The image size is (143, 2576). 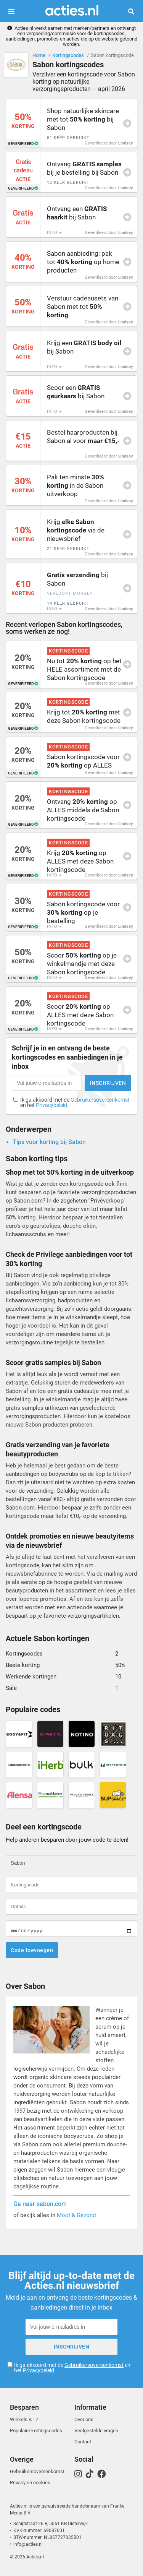 I want to click on Lindsey, so click(x=125, y=143).